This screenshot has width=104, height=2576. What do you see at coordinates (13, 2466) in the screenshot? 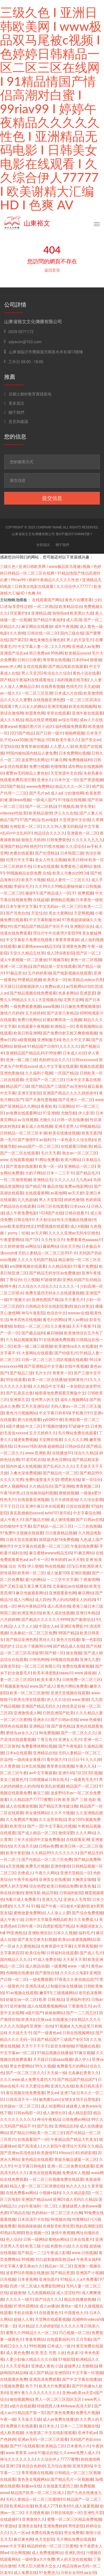
I see `亚洲123` at bounding box center [13, 2466].